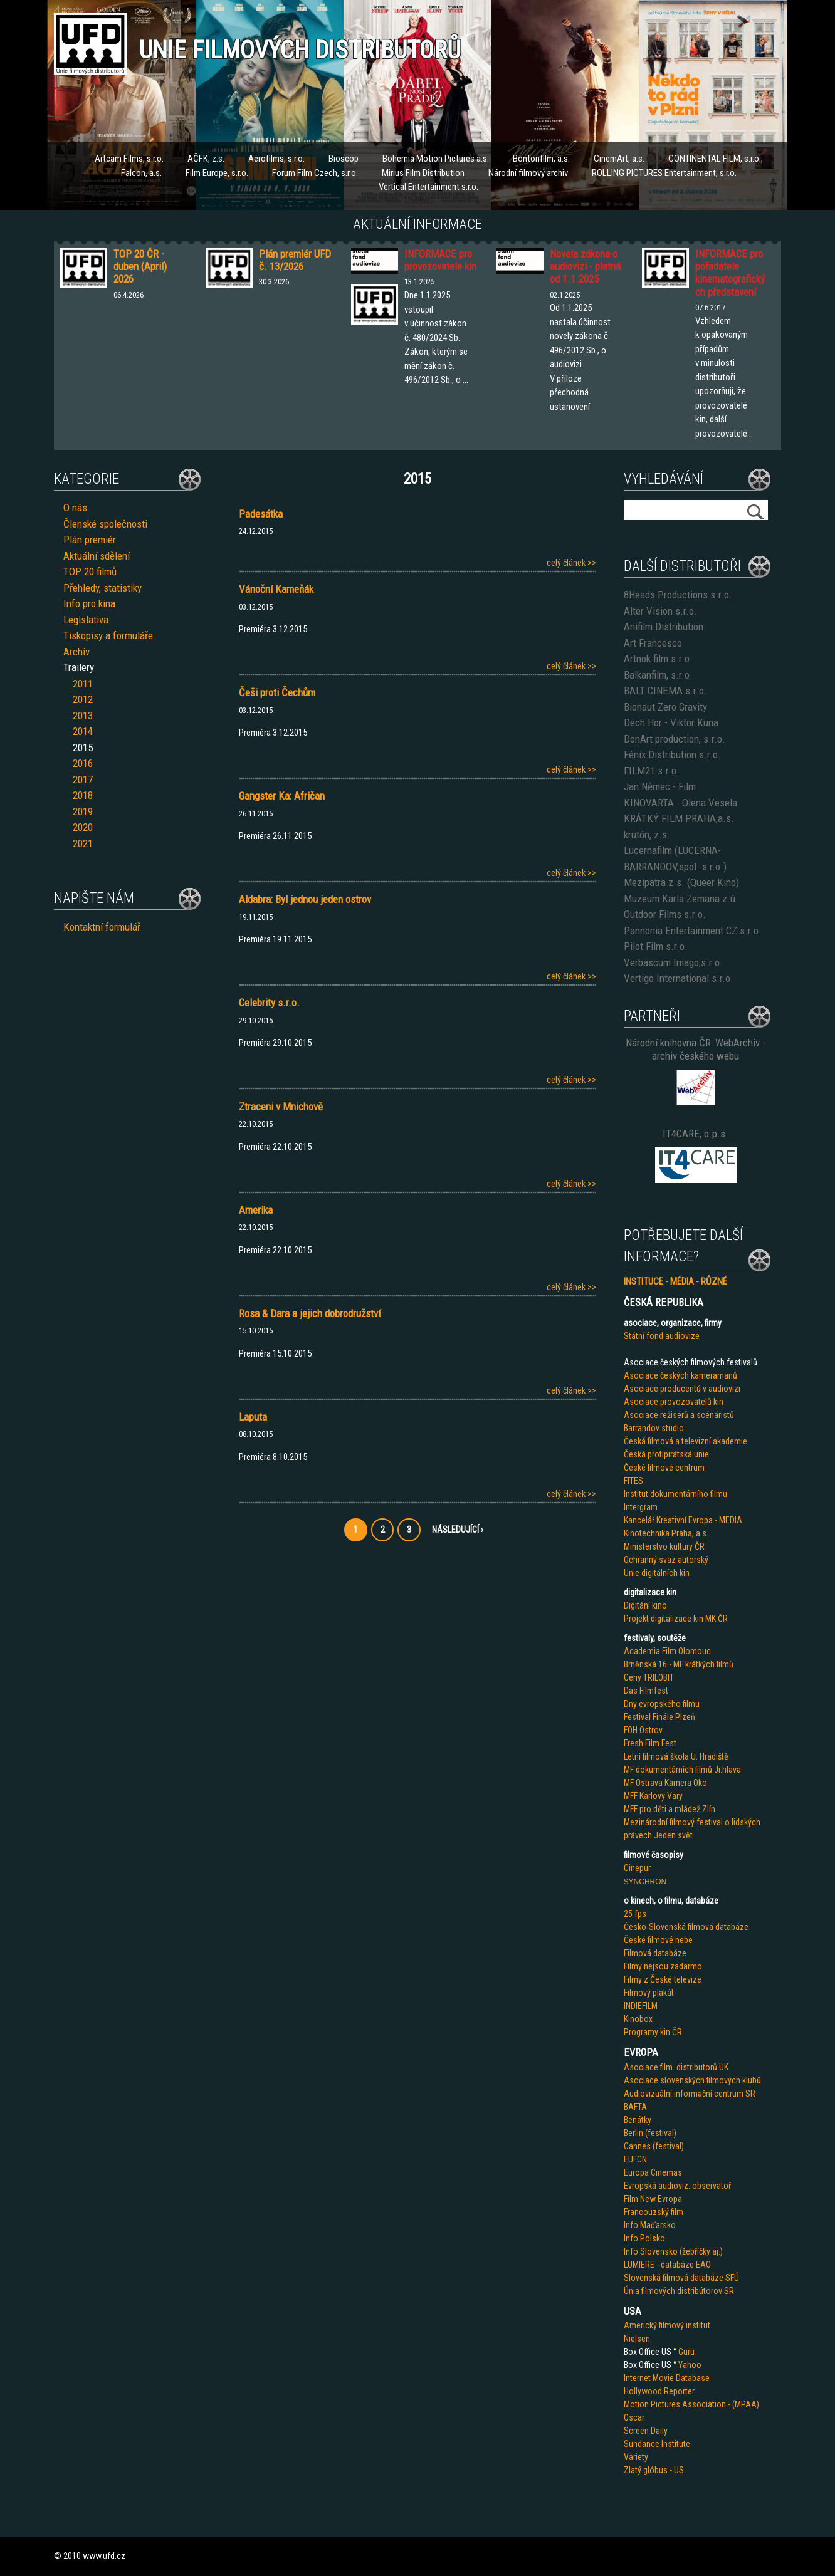 The width and height of the screenshot is (835, 2576). Describe the element at coordinates (695, 1133) in the screenshot. I see `IT4CARE, o.p.s.` at that location.